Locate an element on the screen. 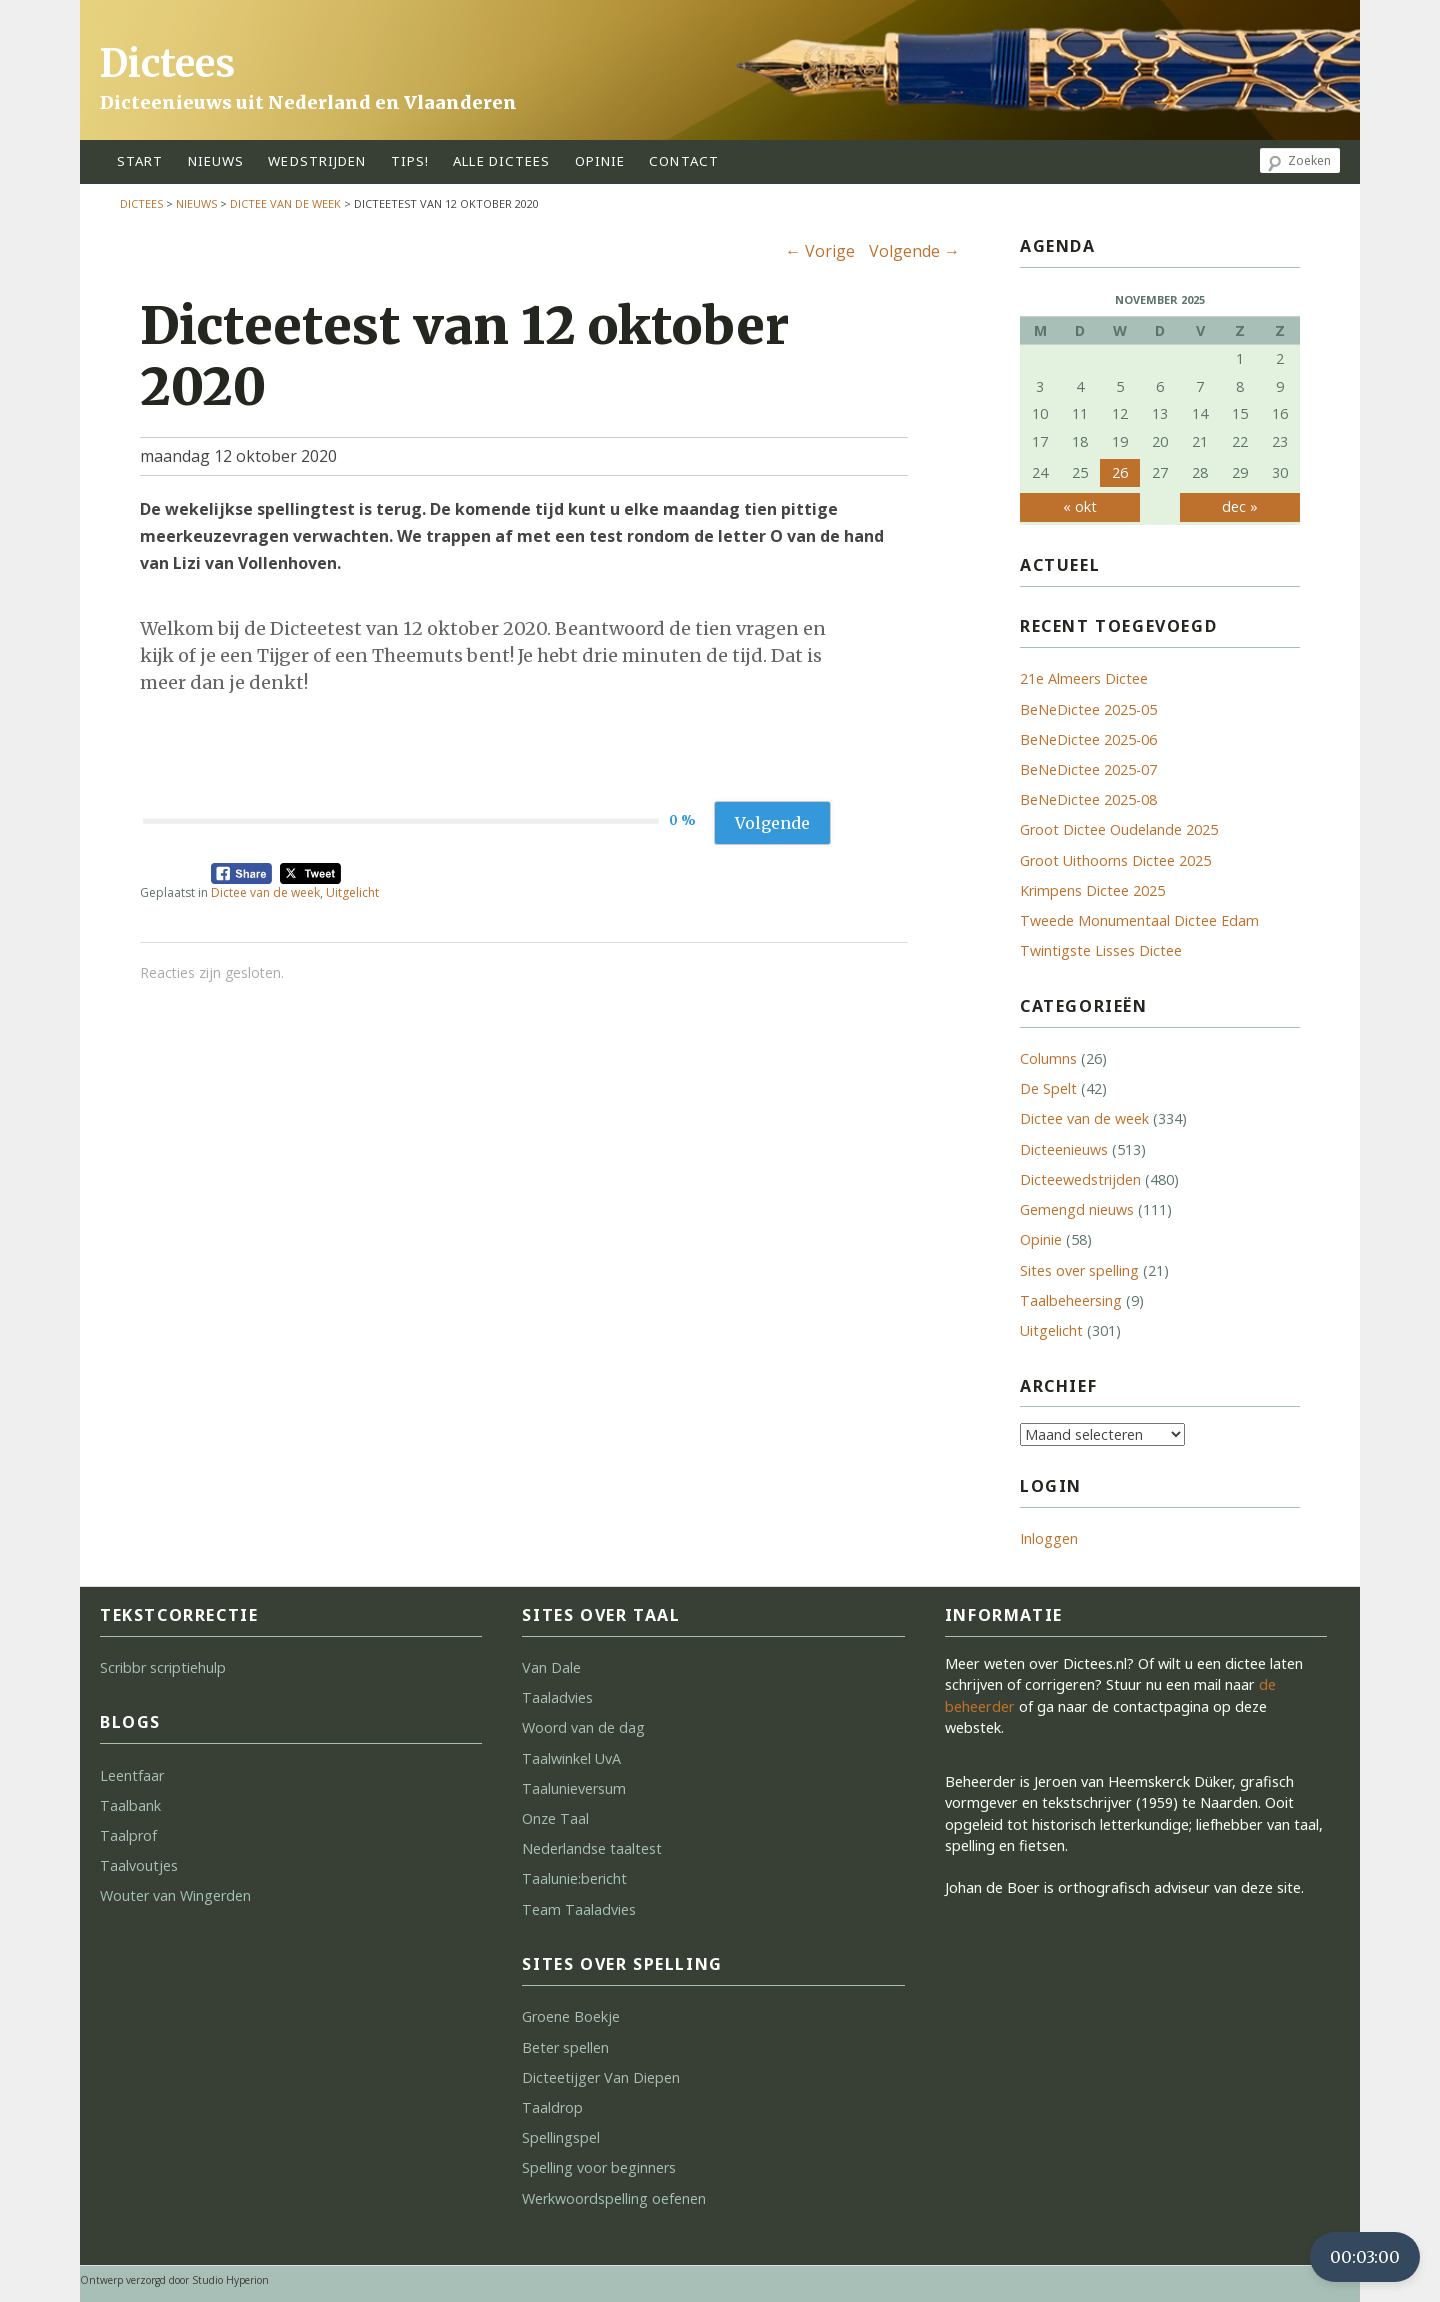 This screenshot has height=2302, width=1440. 21e Almeers Dictee is located at coordinates (1084, 678).